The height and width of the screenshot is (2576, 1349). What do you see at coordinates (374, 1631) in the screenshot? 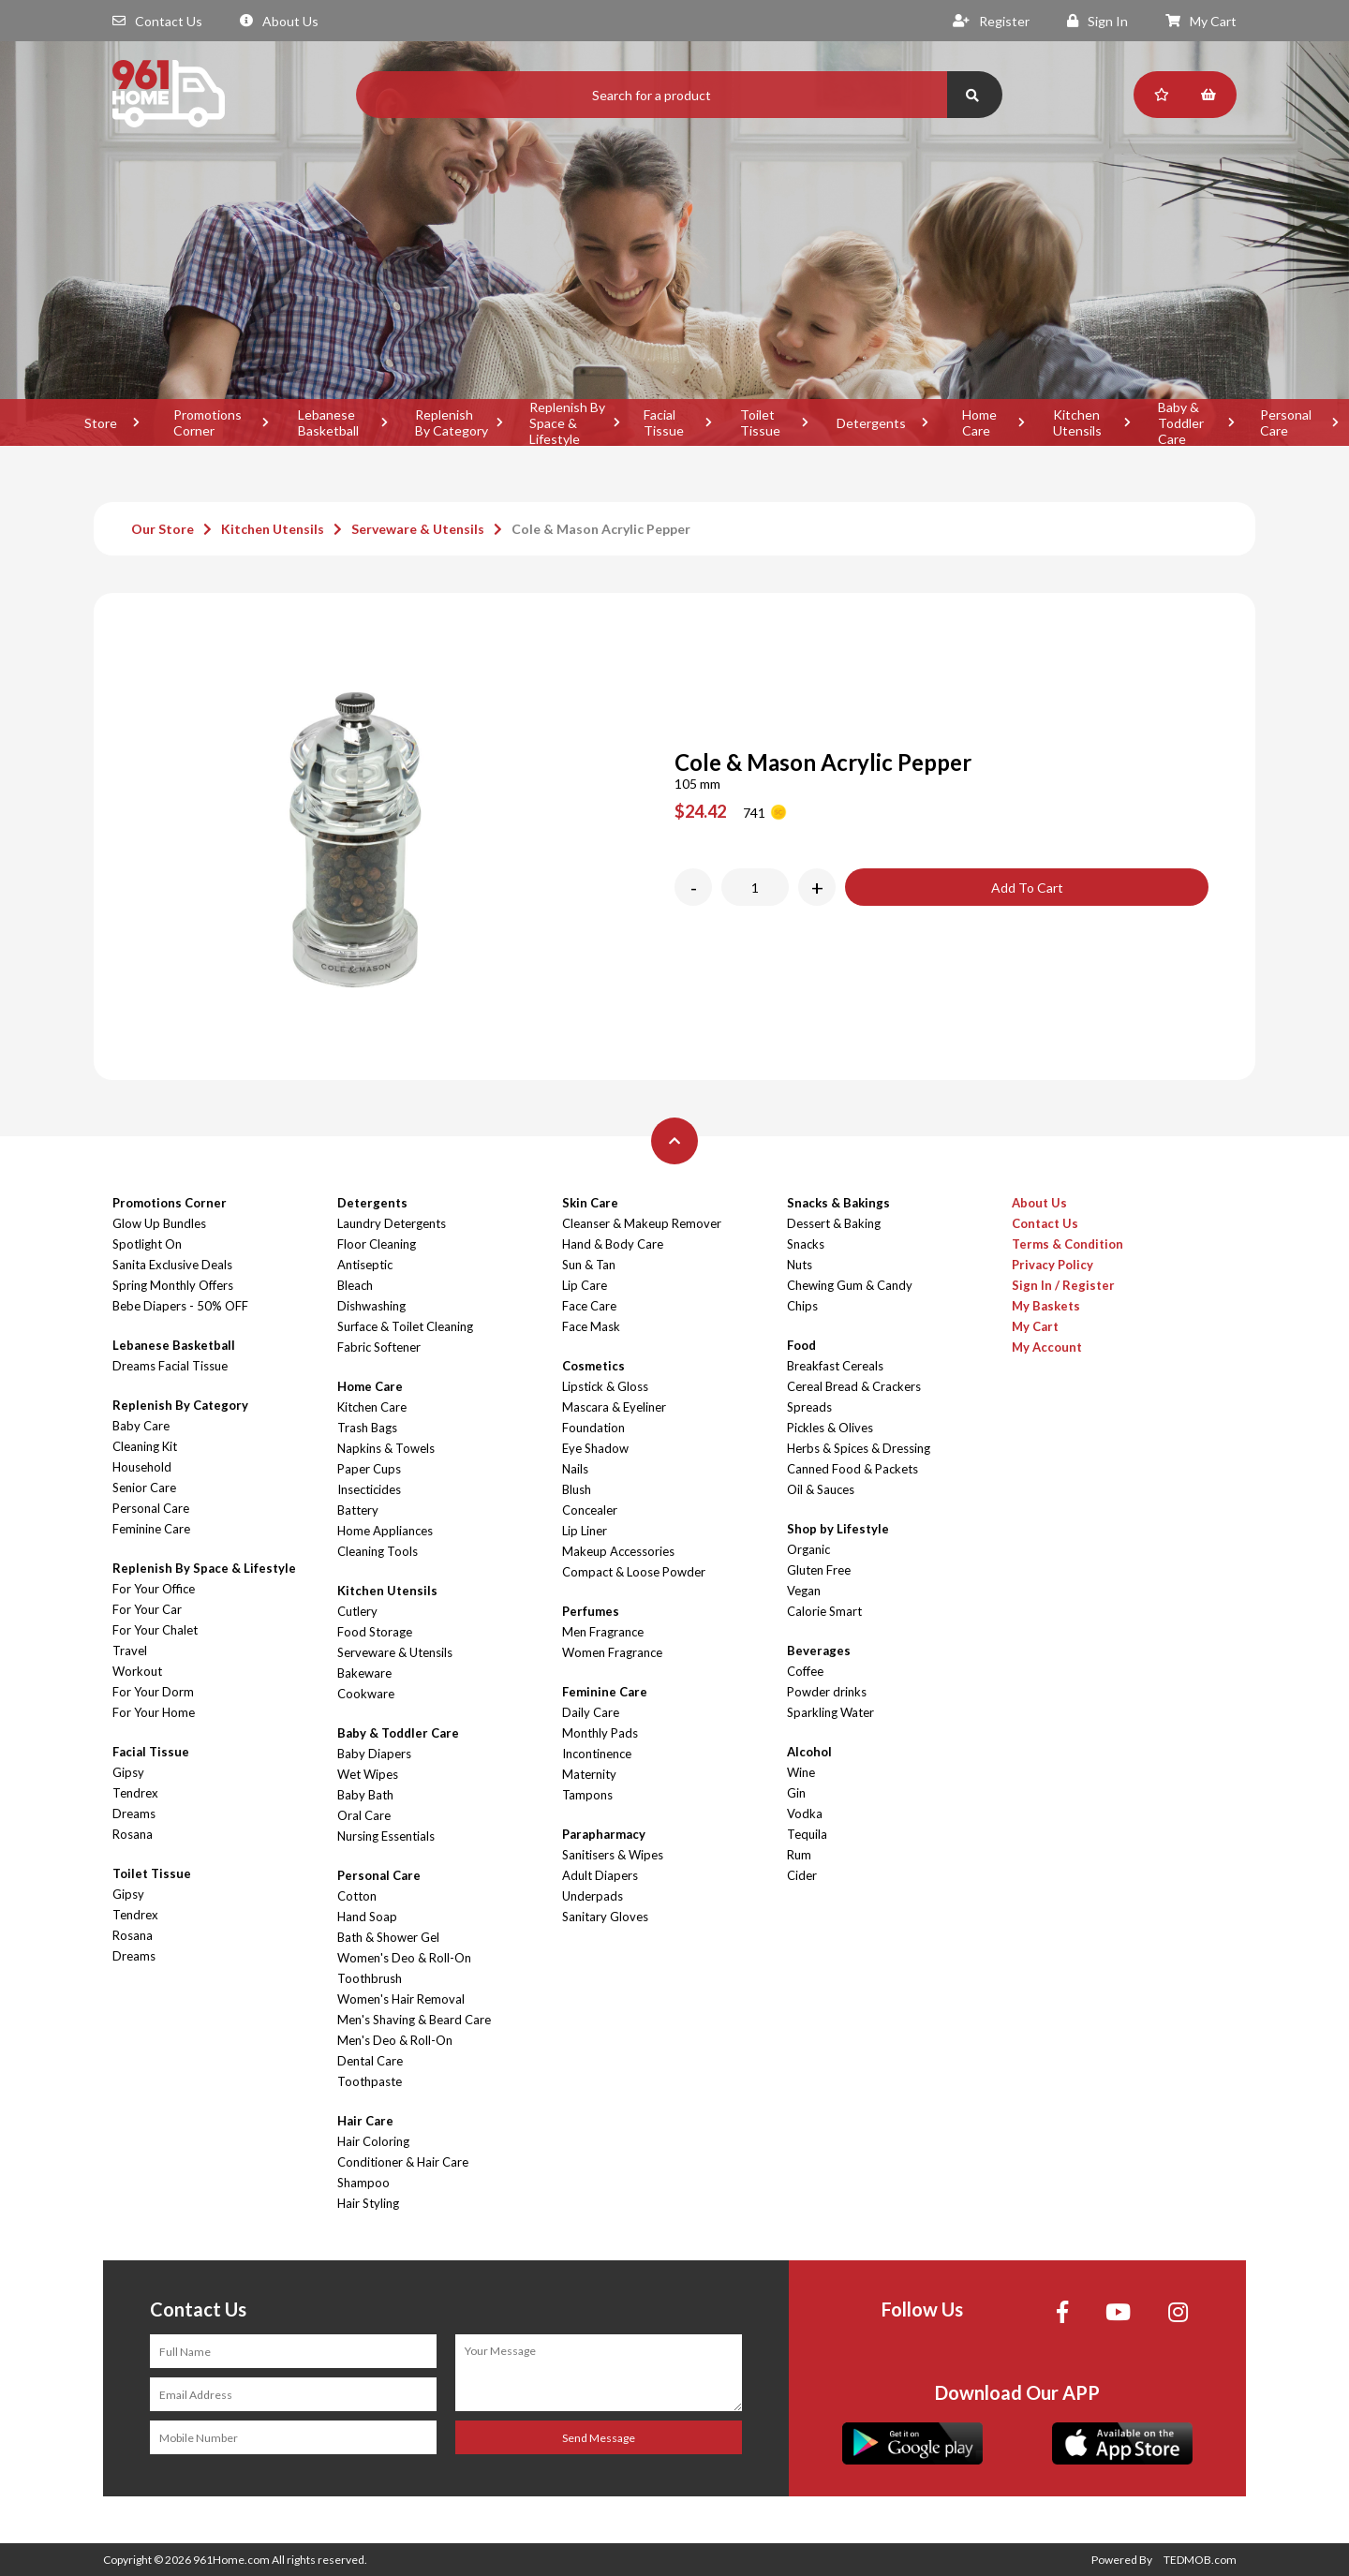
I see `Food Storage` at bounding box center [374, 1631].